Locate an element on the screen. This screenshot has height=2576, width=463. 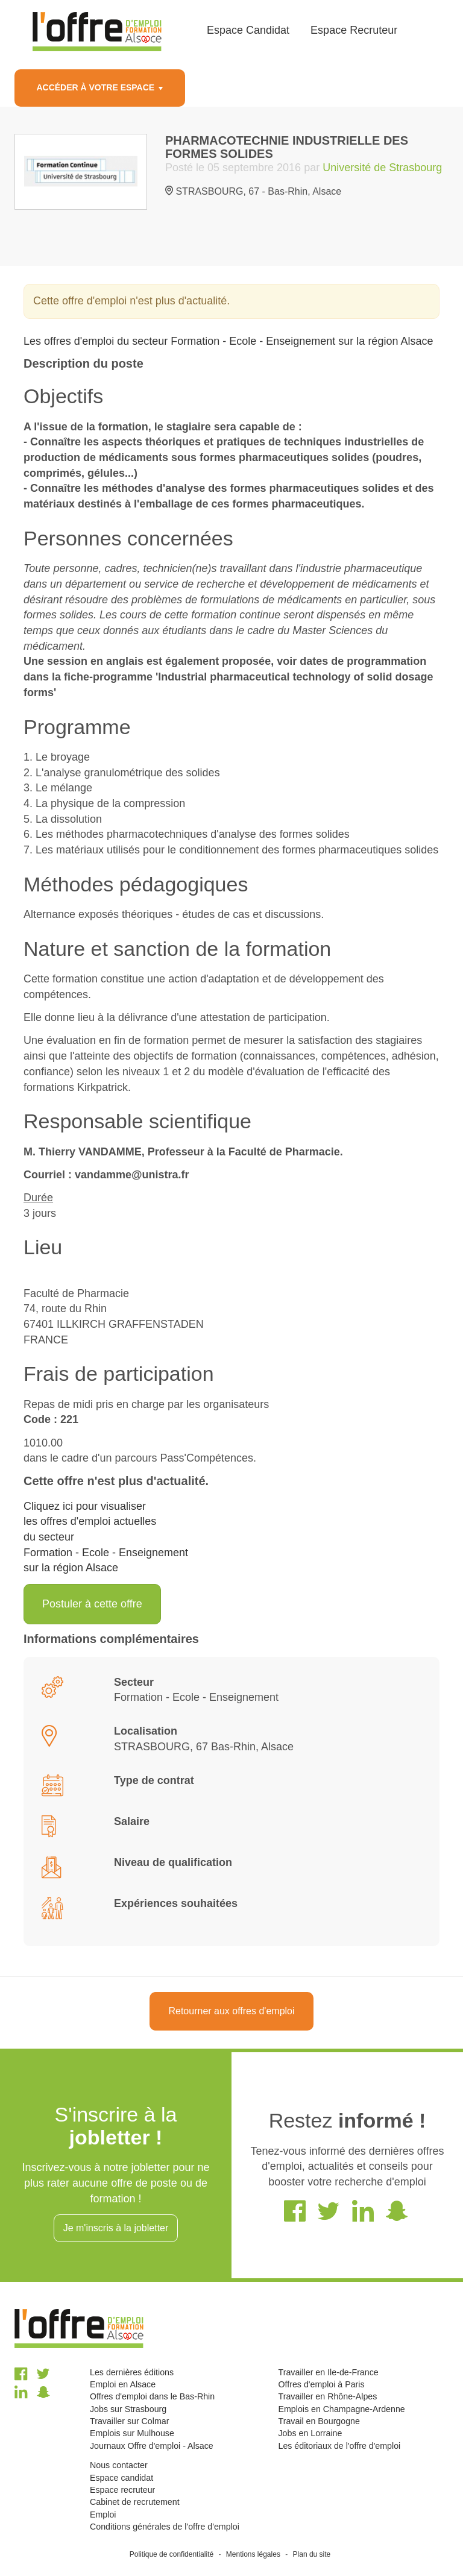
Emploi is located at coordinates (103, 2514).